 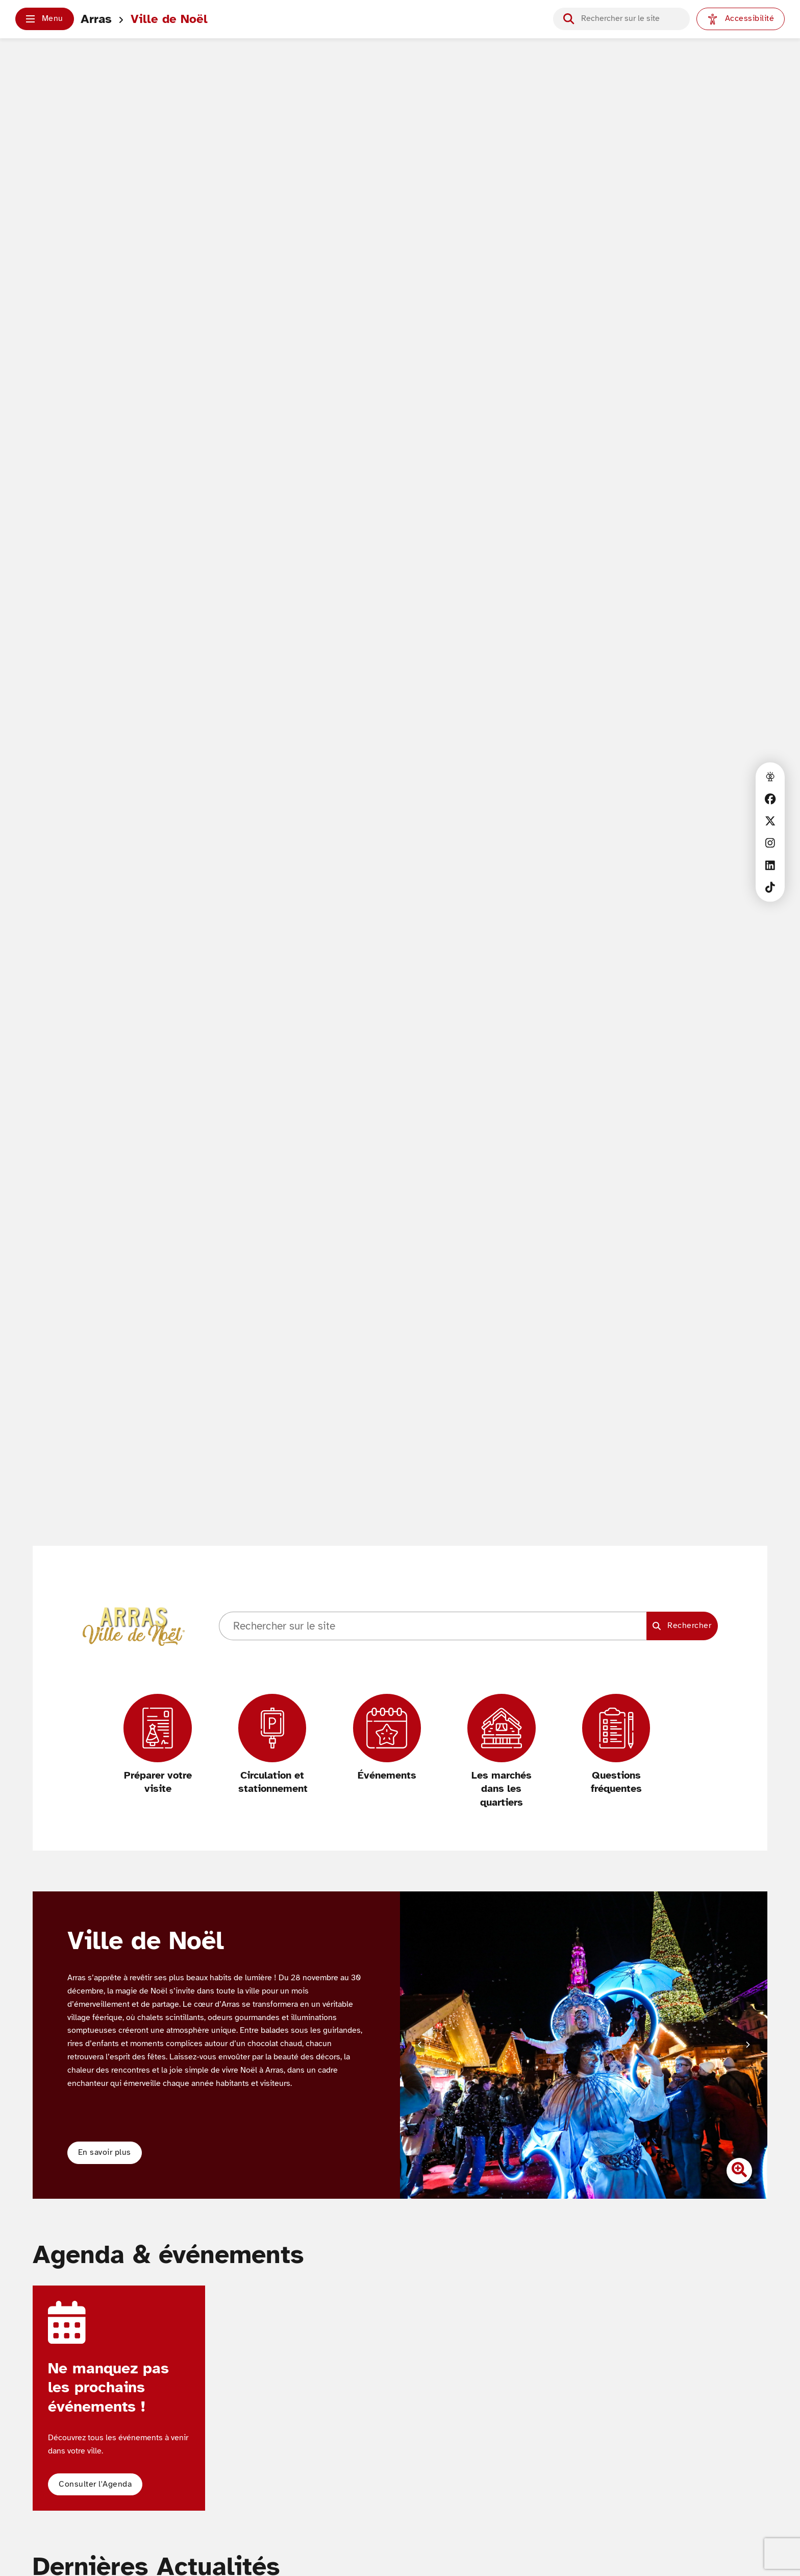 What do you see at coordinates (419, 2045) in the screenshot?
I see `[Diapositive précédente]` at bounding box center [419, 2045].